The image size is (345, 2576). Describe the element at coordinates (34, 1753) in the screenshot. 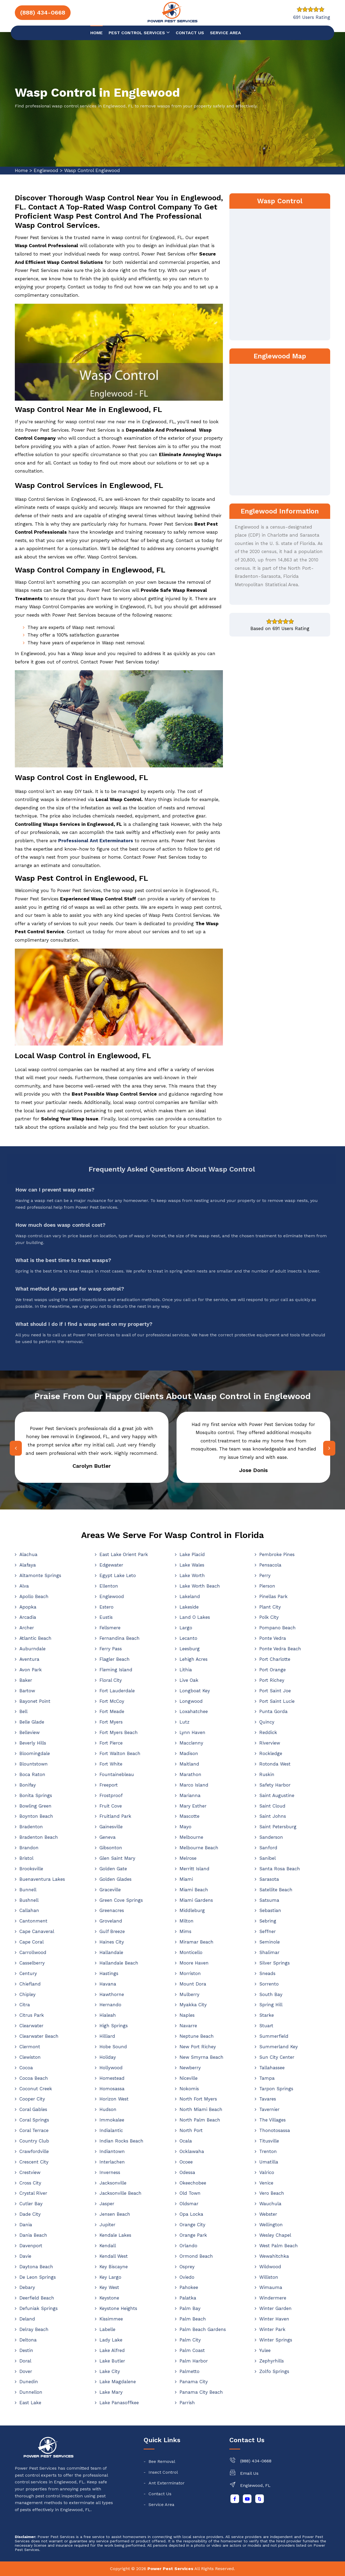

I see `Bloomingdale` at that location.